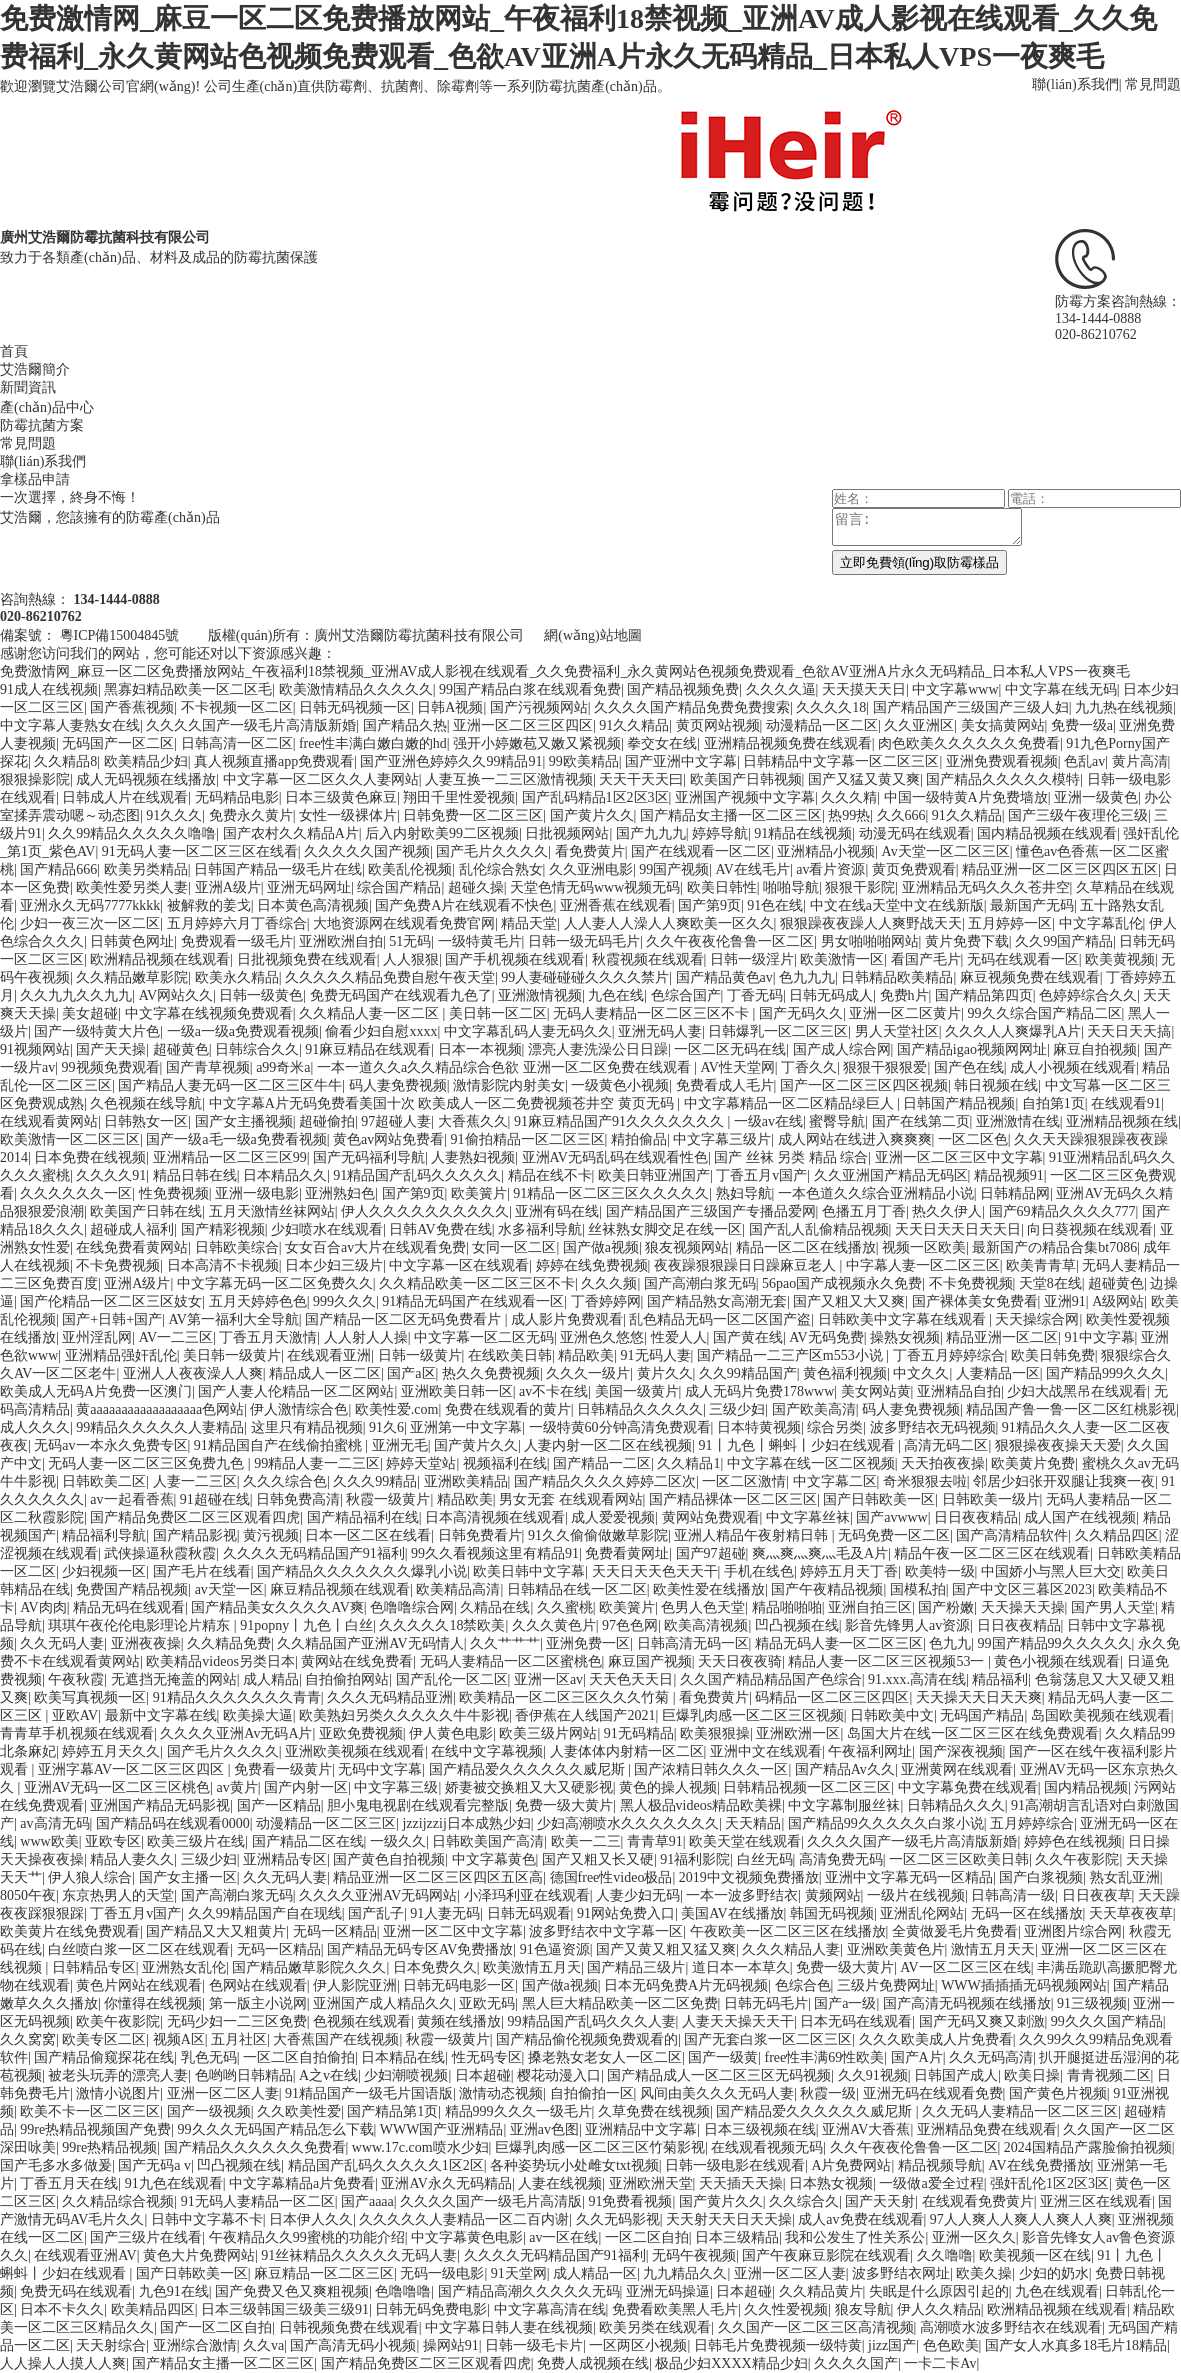 Image resolution: width=1181 pixels, height=2373 pixels. Describe the element at coordinates (819, 1229) in the screenshot. I see `国产乱人乱偷精品视频` at that location.